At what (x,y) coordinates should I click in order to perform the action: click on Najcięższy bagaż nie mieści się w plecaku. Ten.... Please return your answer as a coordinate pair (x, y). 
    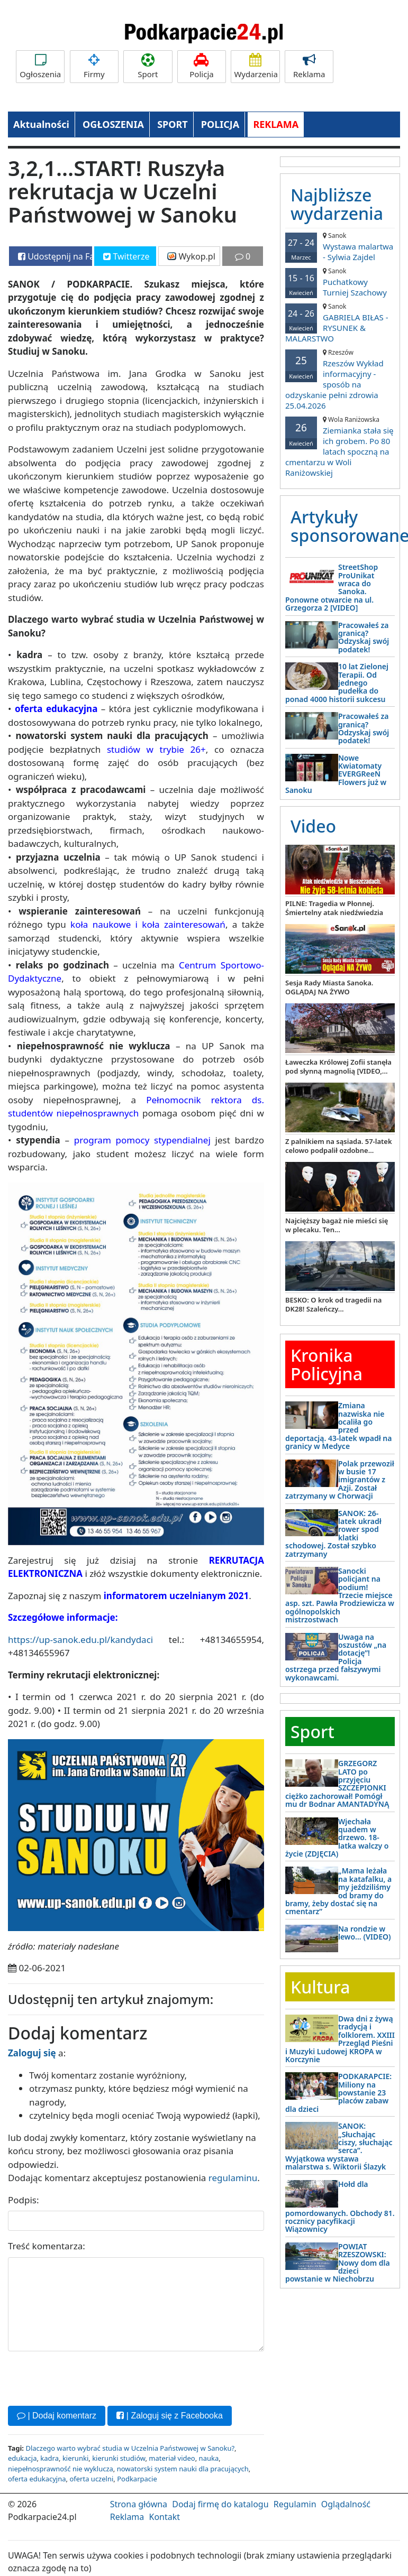
    Looking at the image, I should click on (336, 1225).